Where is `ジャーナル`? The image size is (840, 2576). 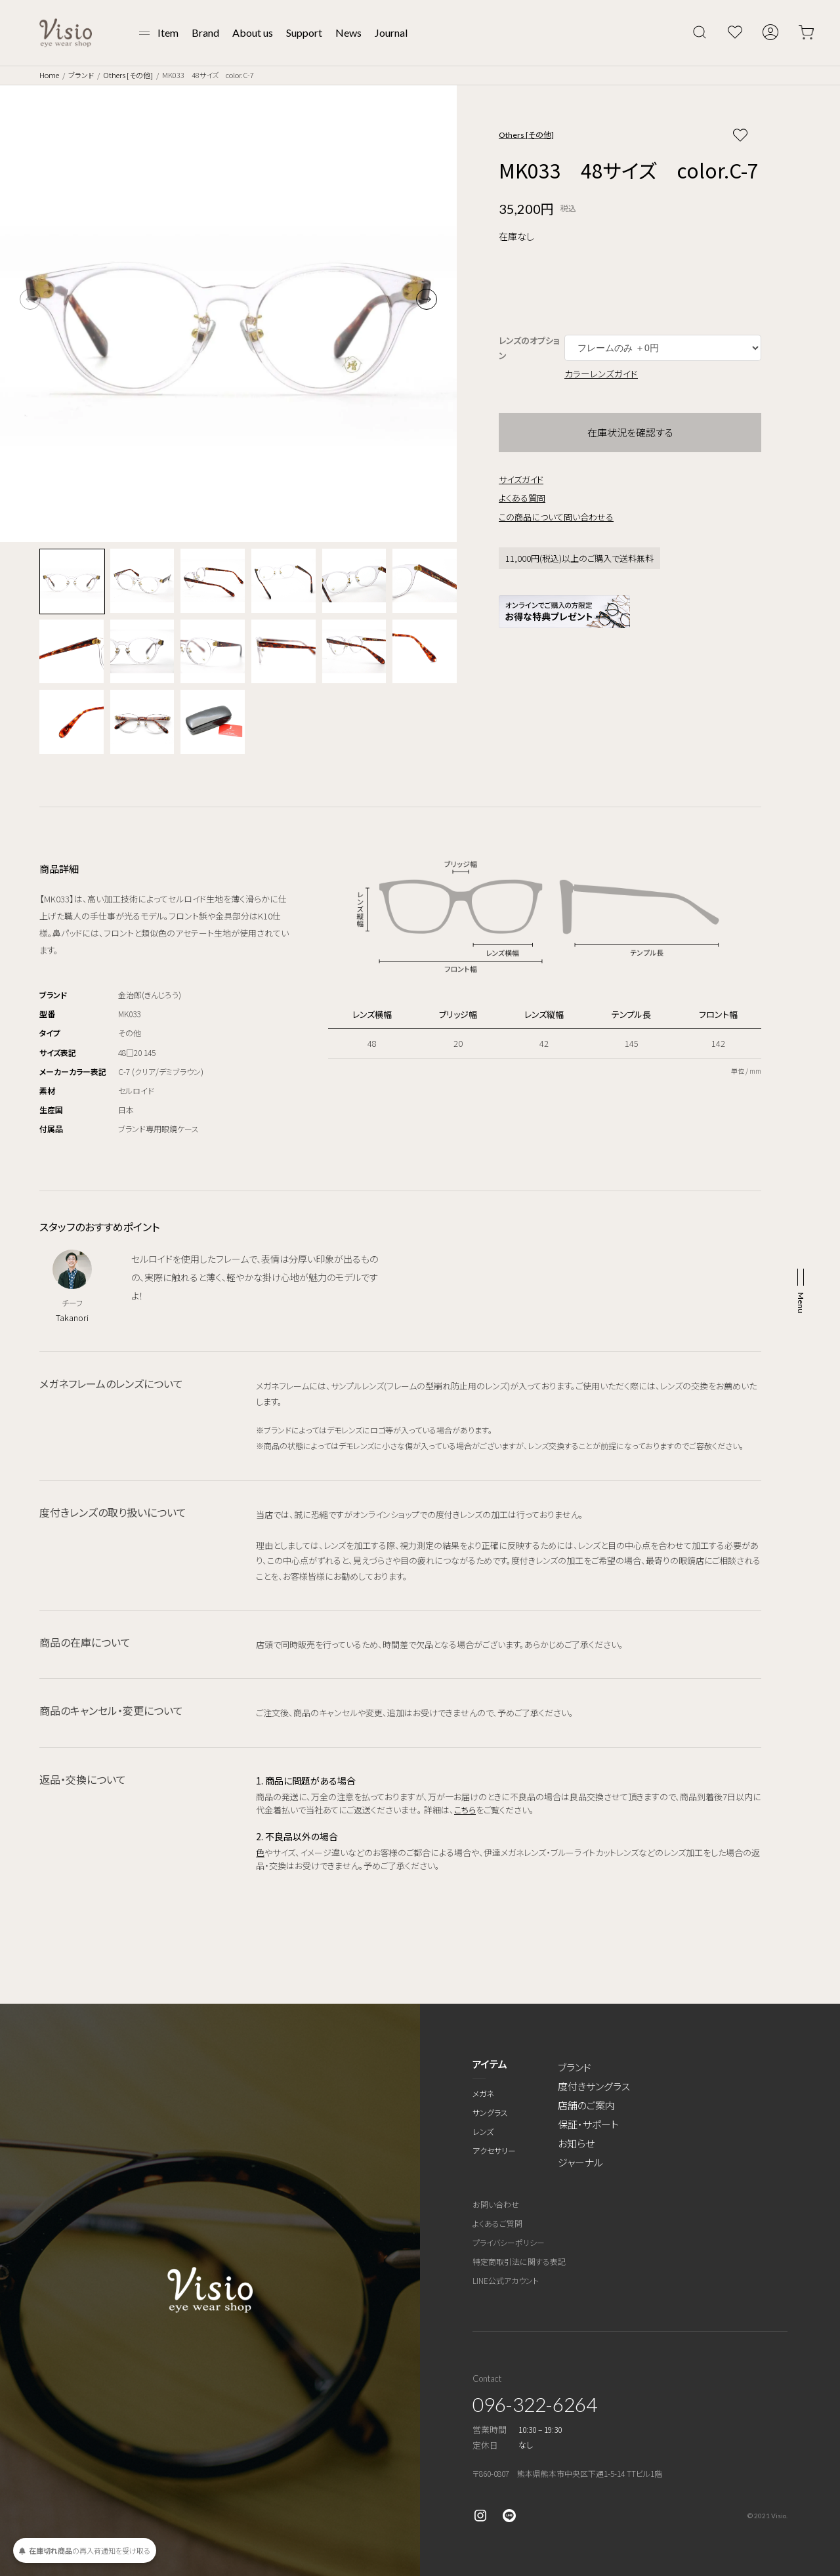 ジャーナル is located at coordinates (580, 2162).